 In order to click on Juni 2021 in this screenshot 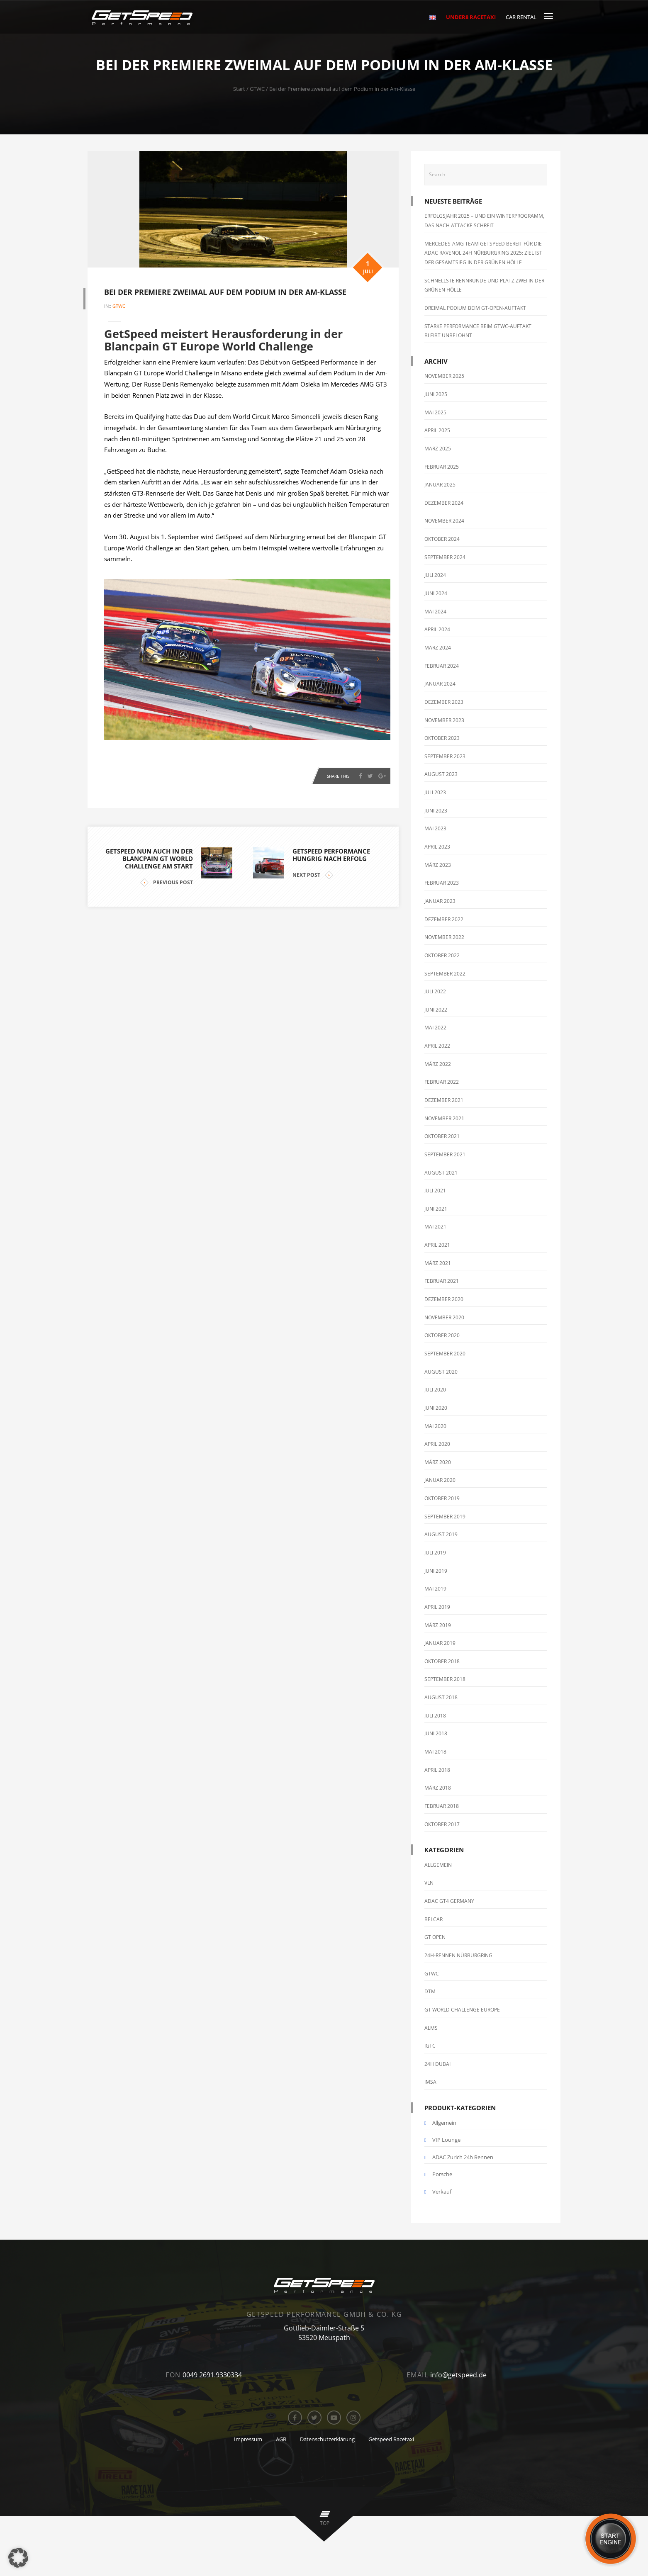, I will do `click(435, 1208)`.